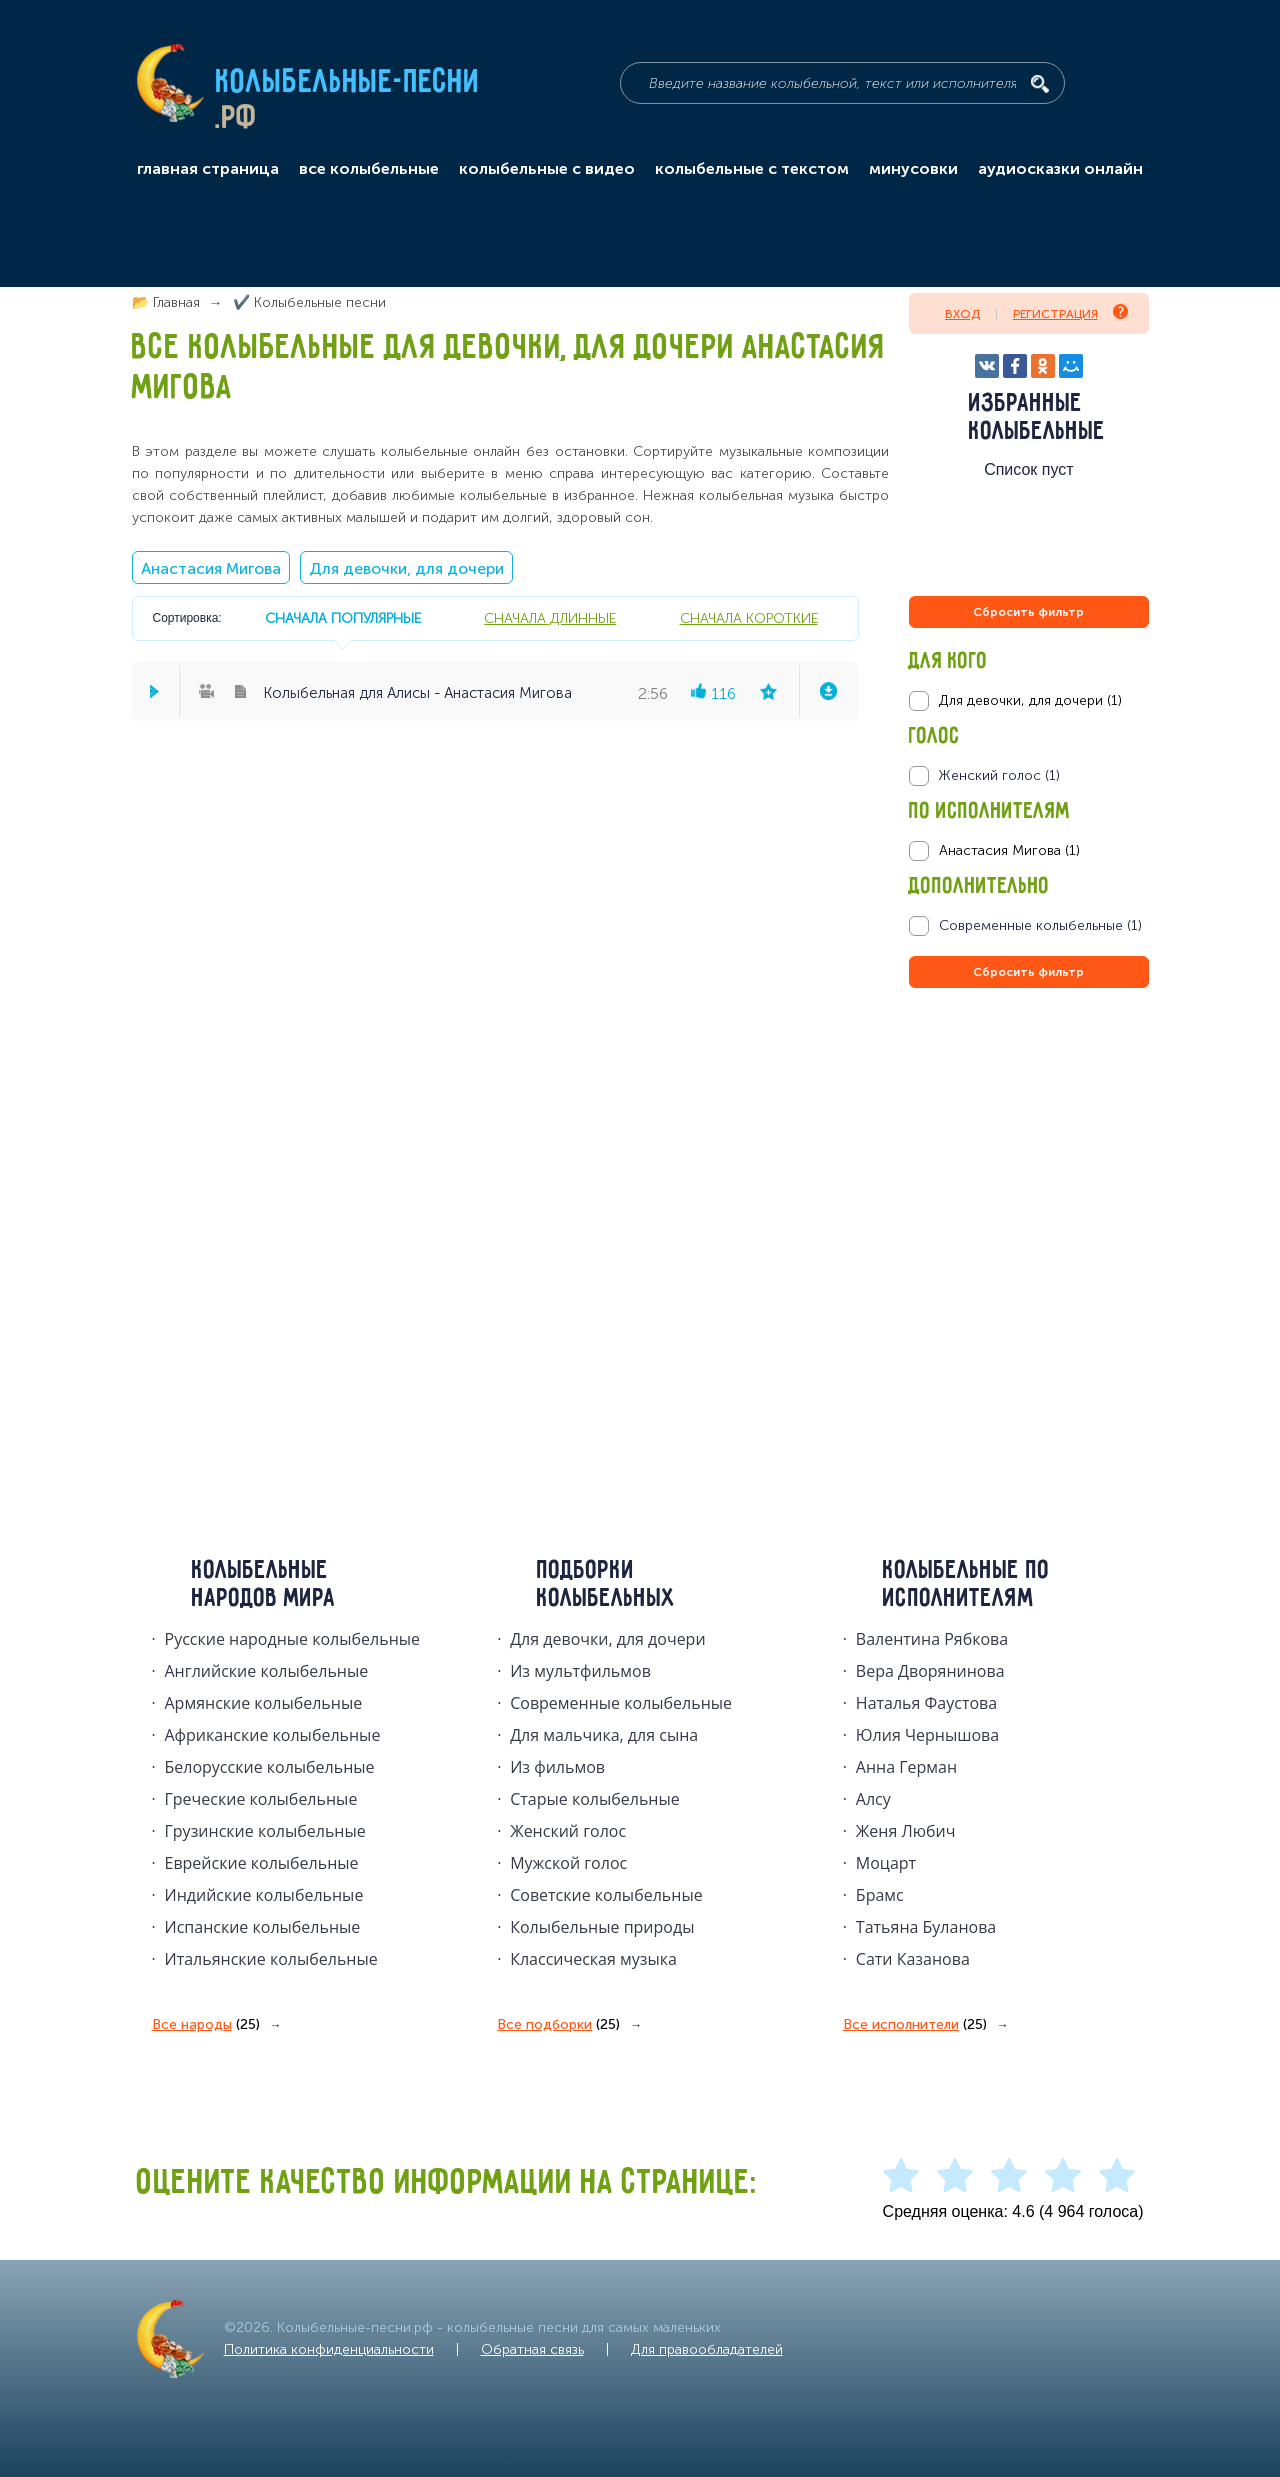 This screenshot has width=1280, height=2477. What do you see at coordinates (930, 1671) in the screenshot?
I see `Вера Дворянинова` at bounding box center [930, 1671].